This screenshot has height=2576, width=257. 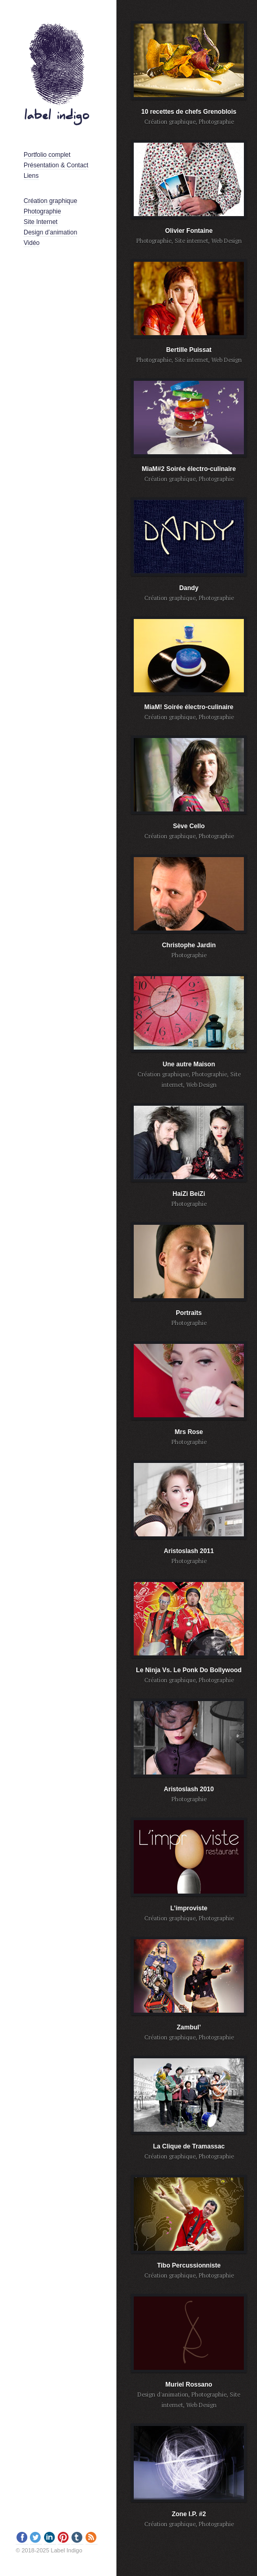 I want to click on Design d'animation, so click(x=162, y=2394).